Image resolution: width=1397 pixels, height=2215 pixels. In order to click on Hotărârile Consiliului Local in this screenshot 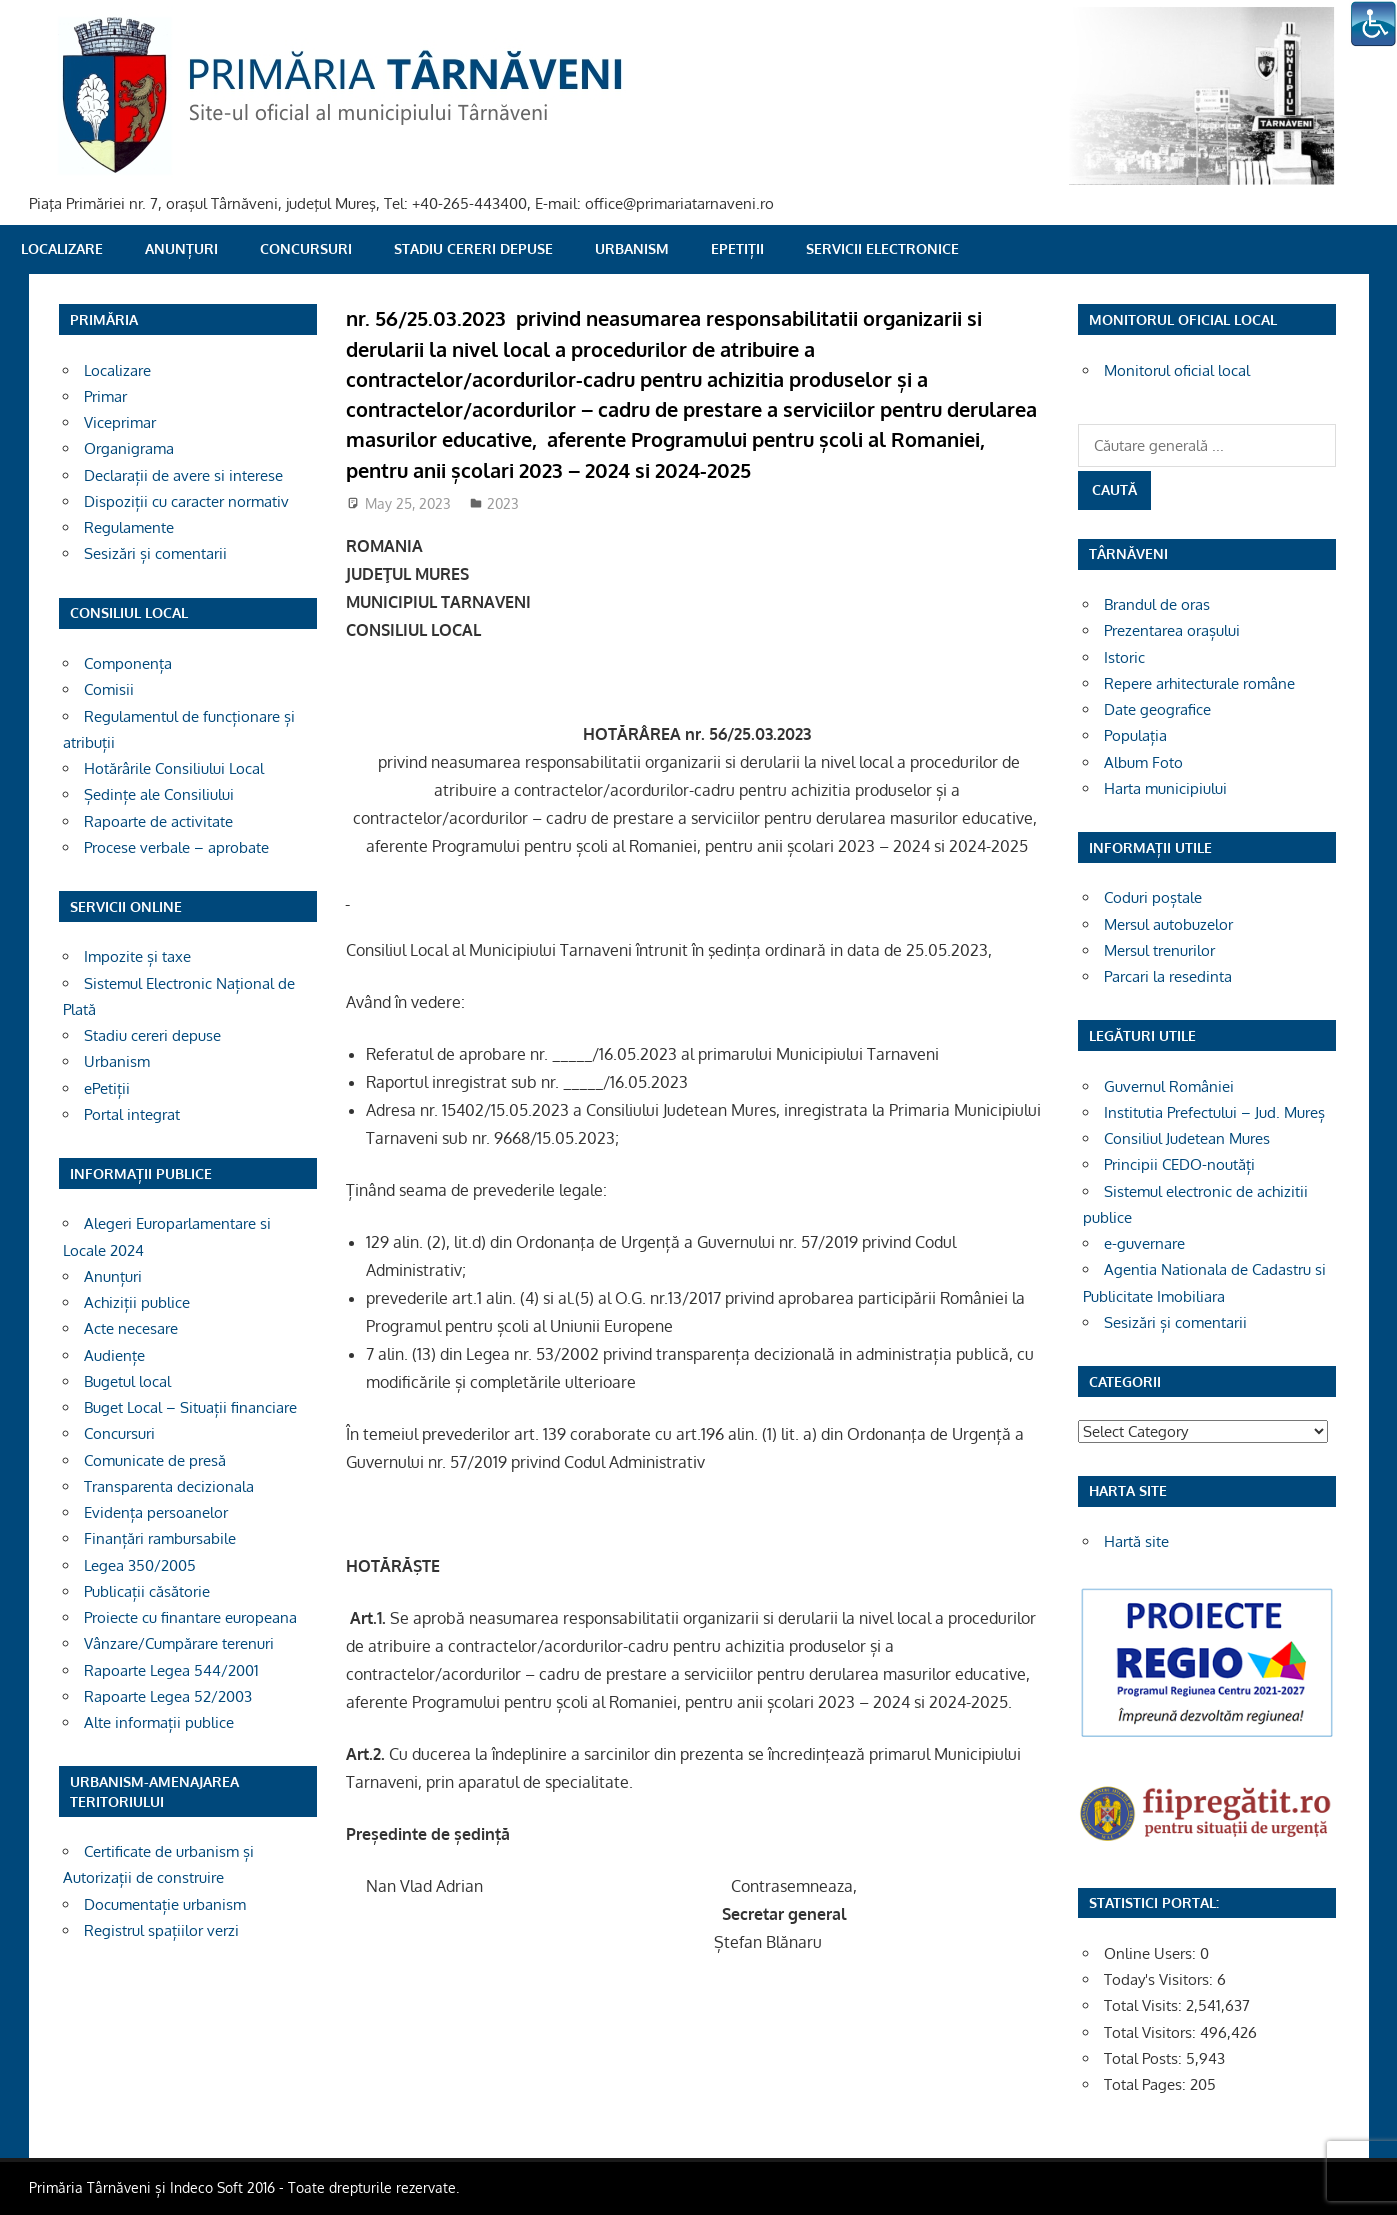, I will do `click(174, 768)`.